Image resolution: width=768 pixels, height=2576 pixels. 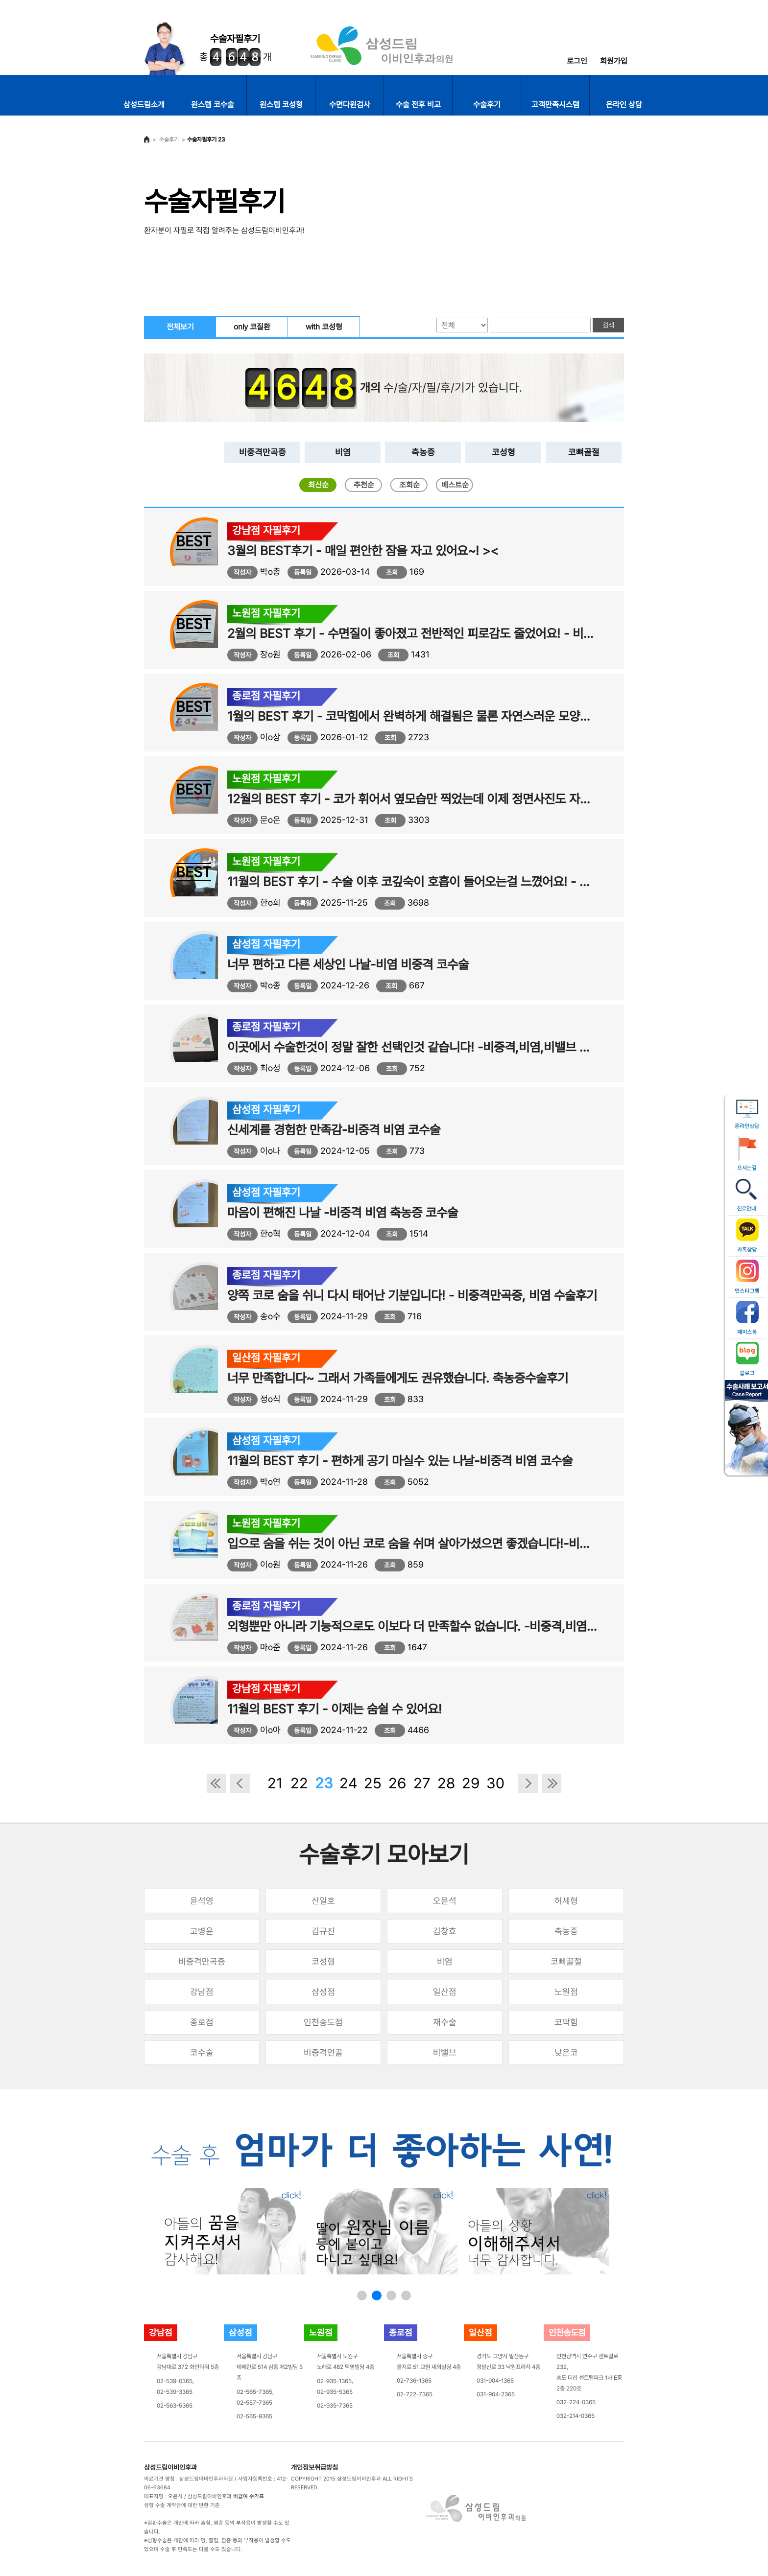 What do you see at coordinates (180, 326) in the screenshot?
I see `전체보기` at bounding box center [180, 326].